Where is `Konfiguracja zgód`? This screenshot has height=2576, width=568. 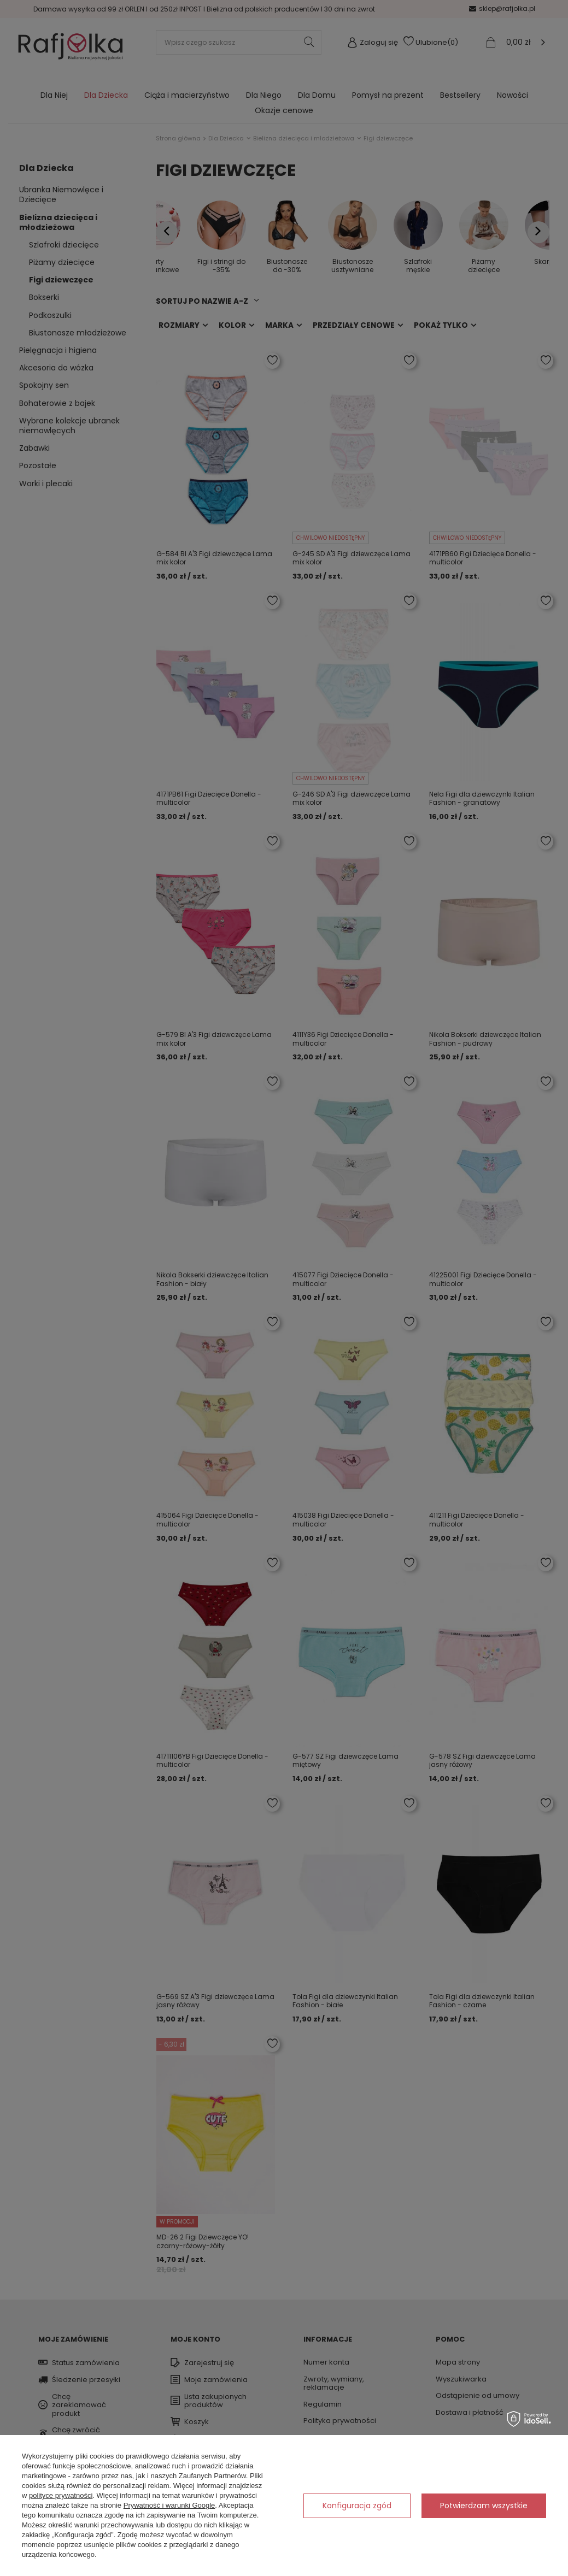
Konfiguracja zgód is located at coordinates (357, 2505).